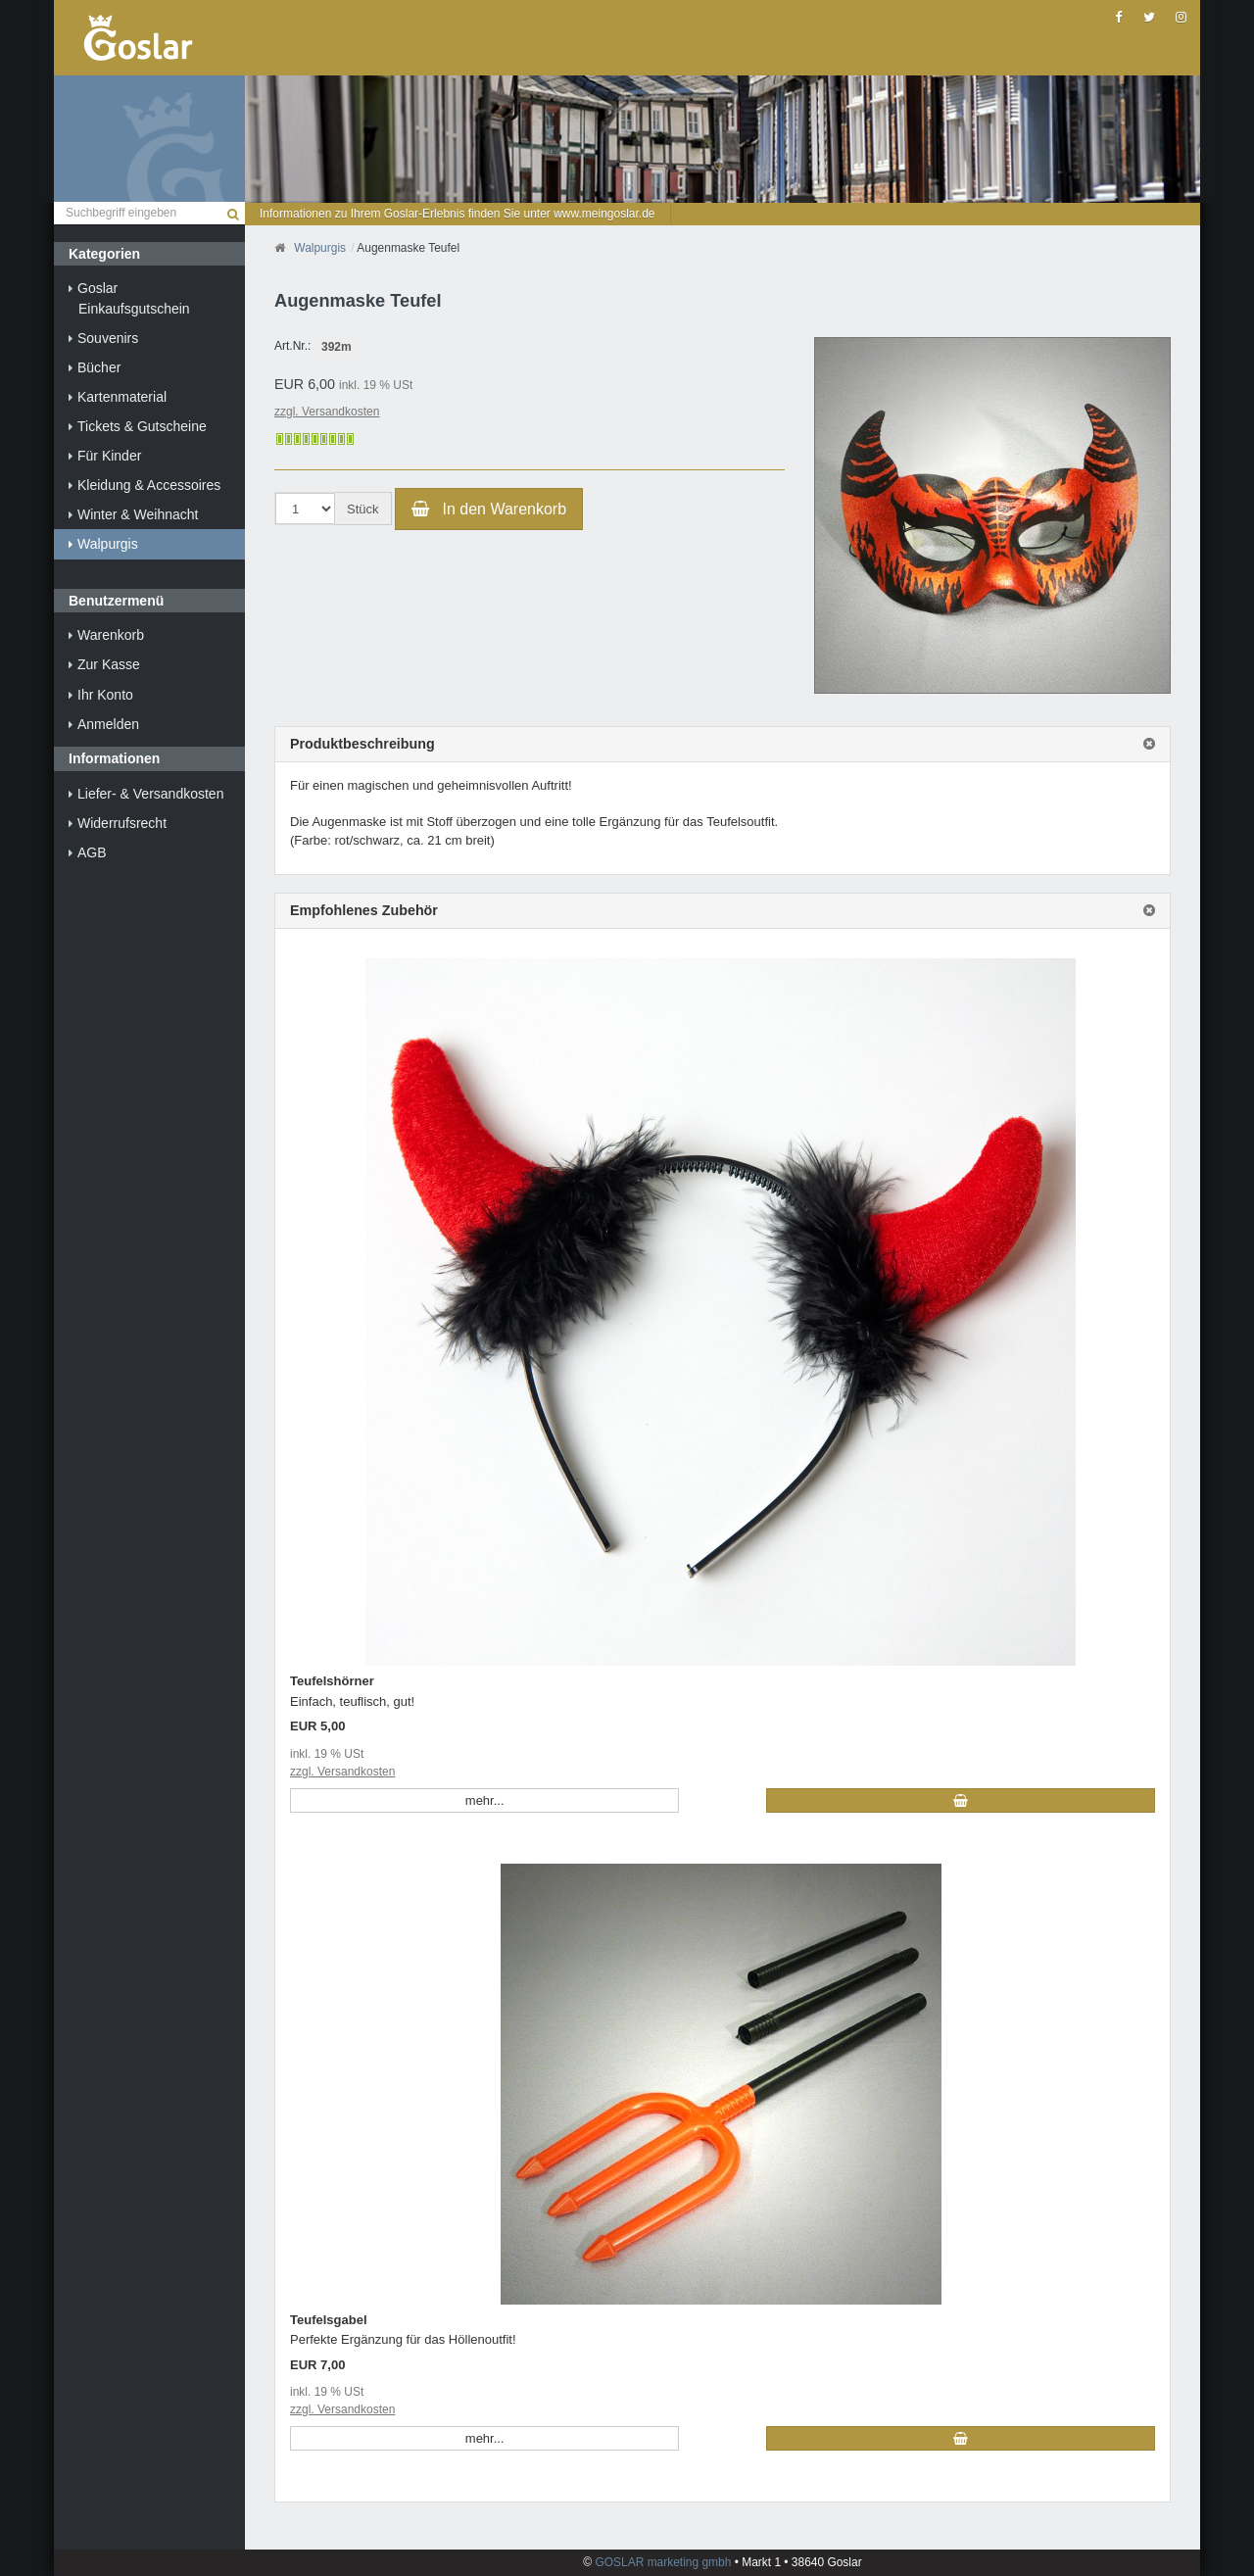  Describe the element at coordinates (665, 2562) in the screenshot. I see `GOSLAR marketing gmbh` at that location.